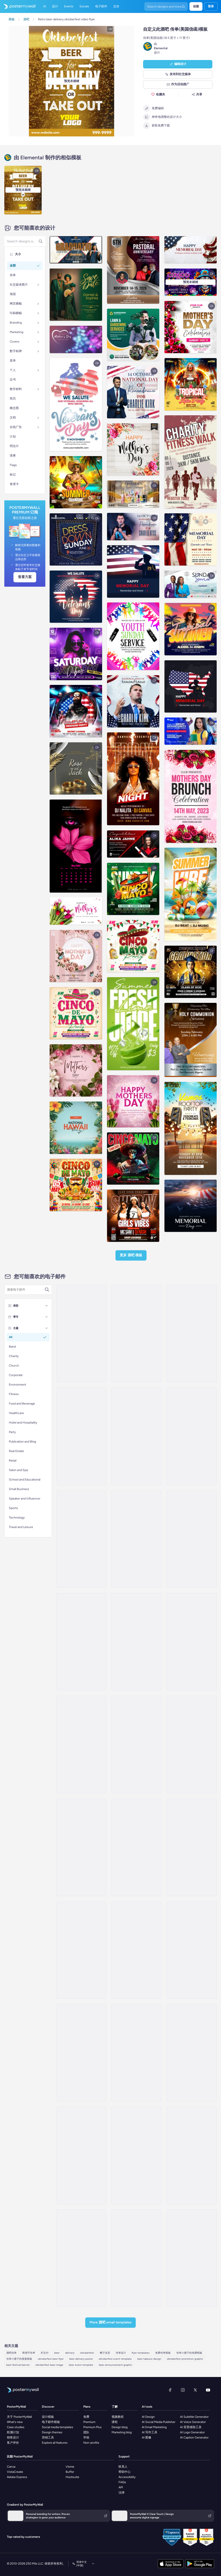 This screenshot has height=2576, width=221. Describe the element at coordinates (81, 2053) in the screenshot. I see `[Event Promotion Email Template 'Mystic Blend' for Oktoberfest]` at that location.